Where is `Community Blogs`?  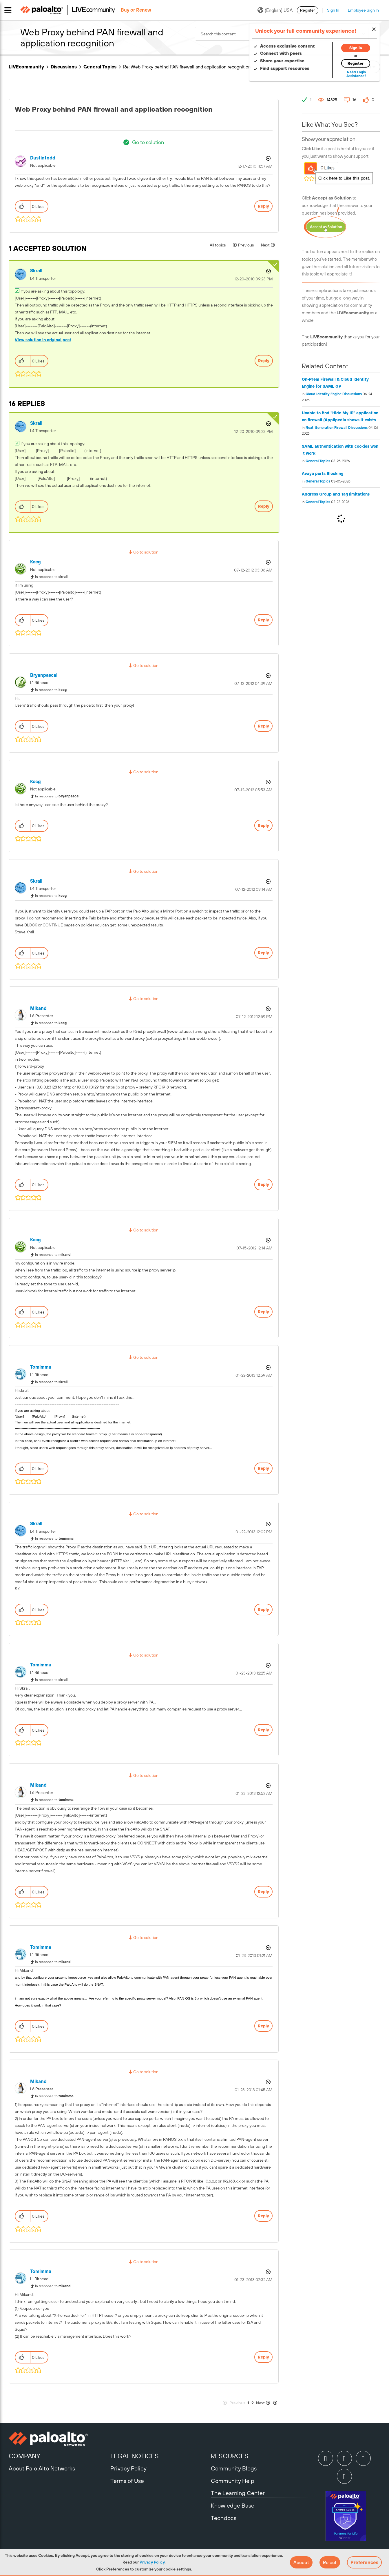 Community Blogs is located at coordinates (234, 2468).